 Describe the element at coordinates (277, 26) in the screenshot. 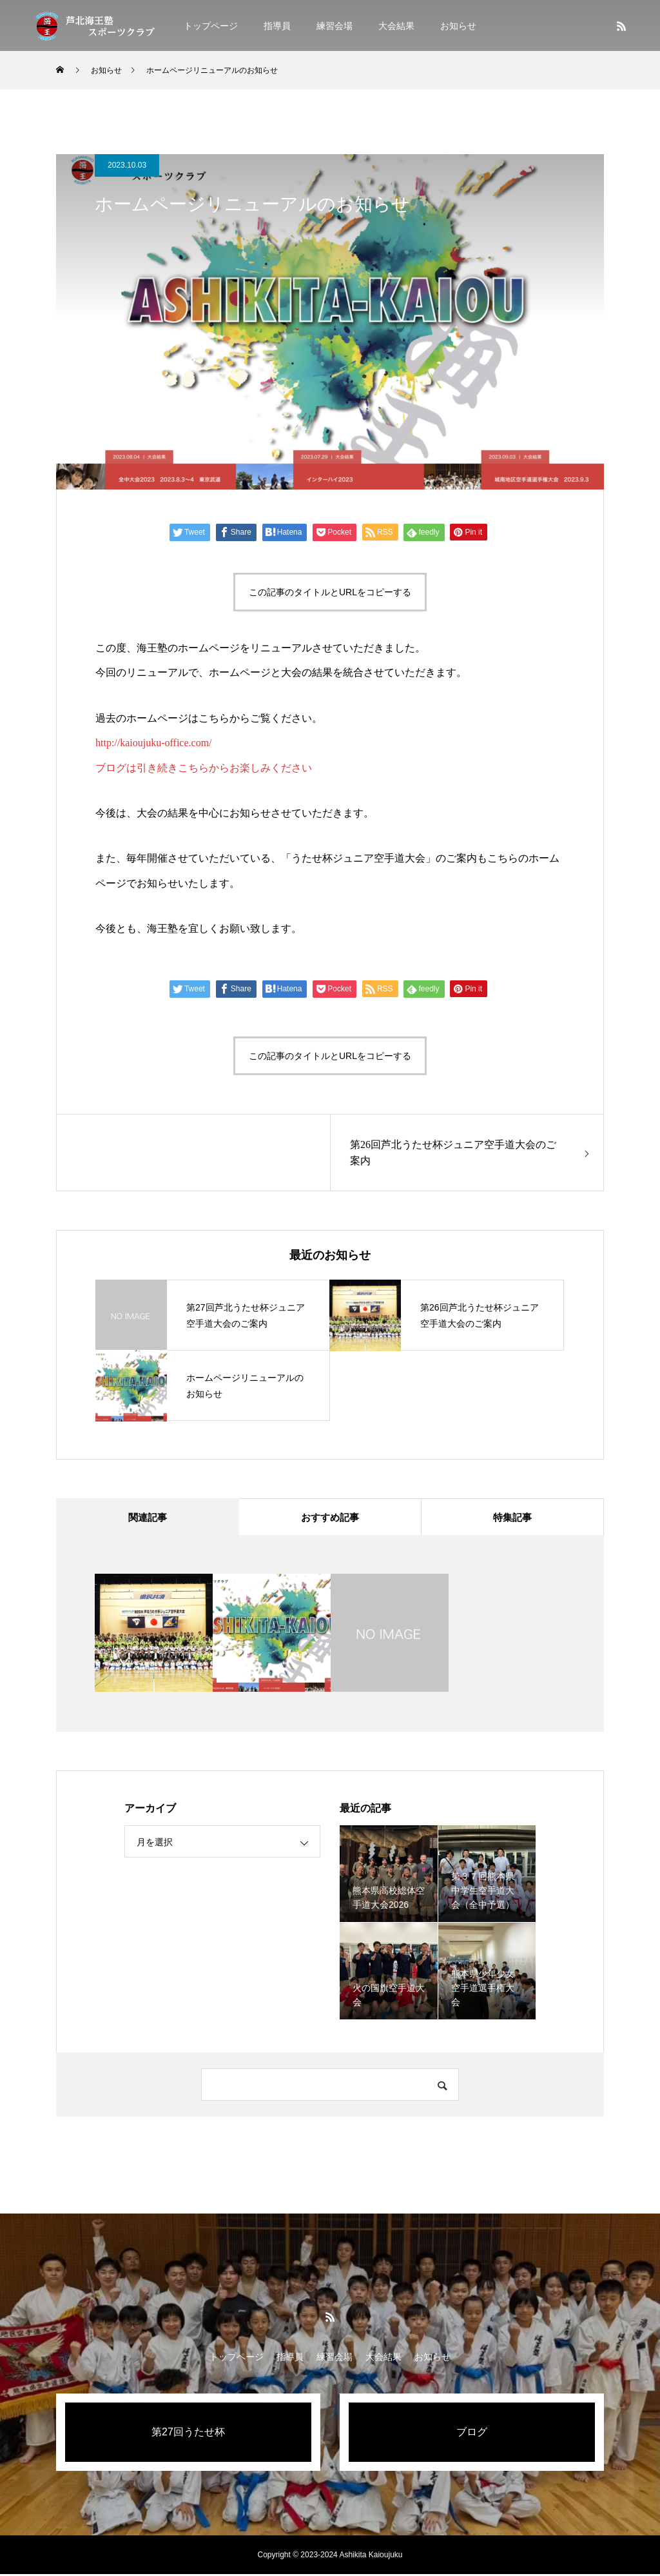

I see `指導員` at that location.